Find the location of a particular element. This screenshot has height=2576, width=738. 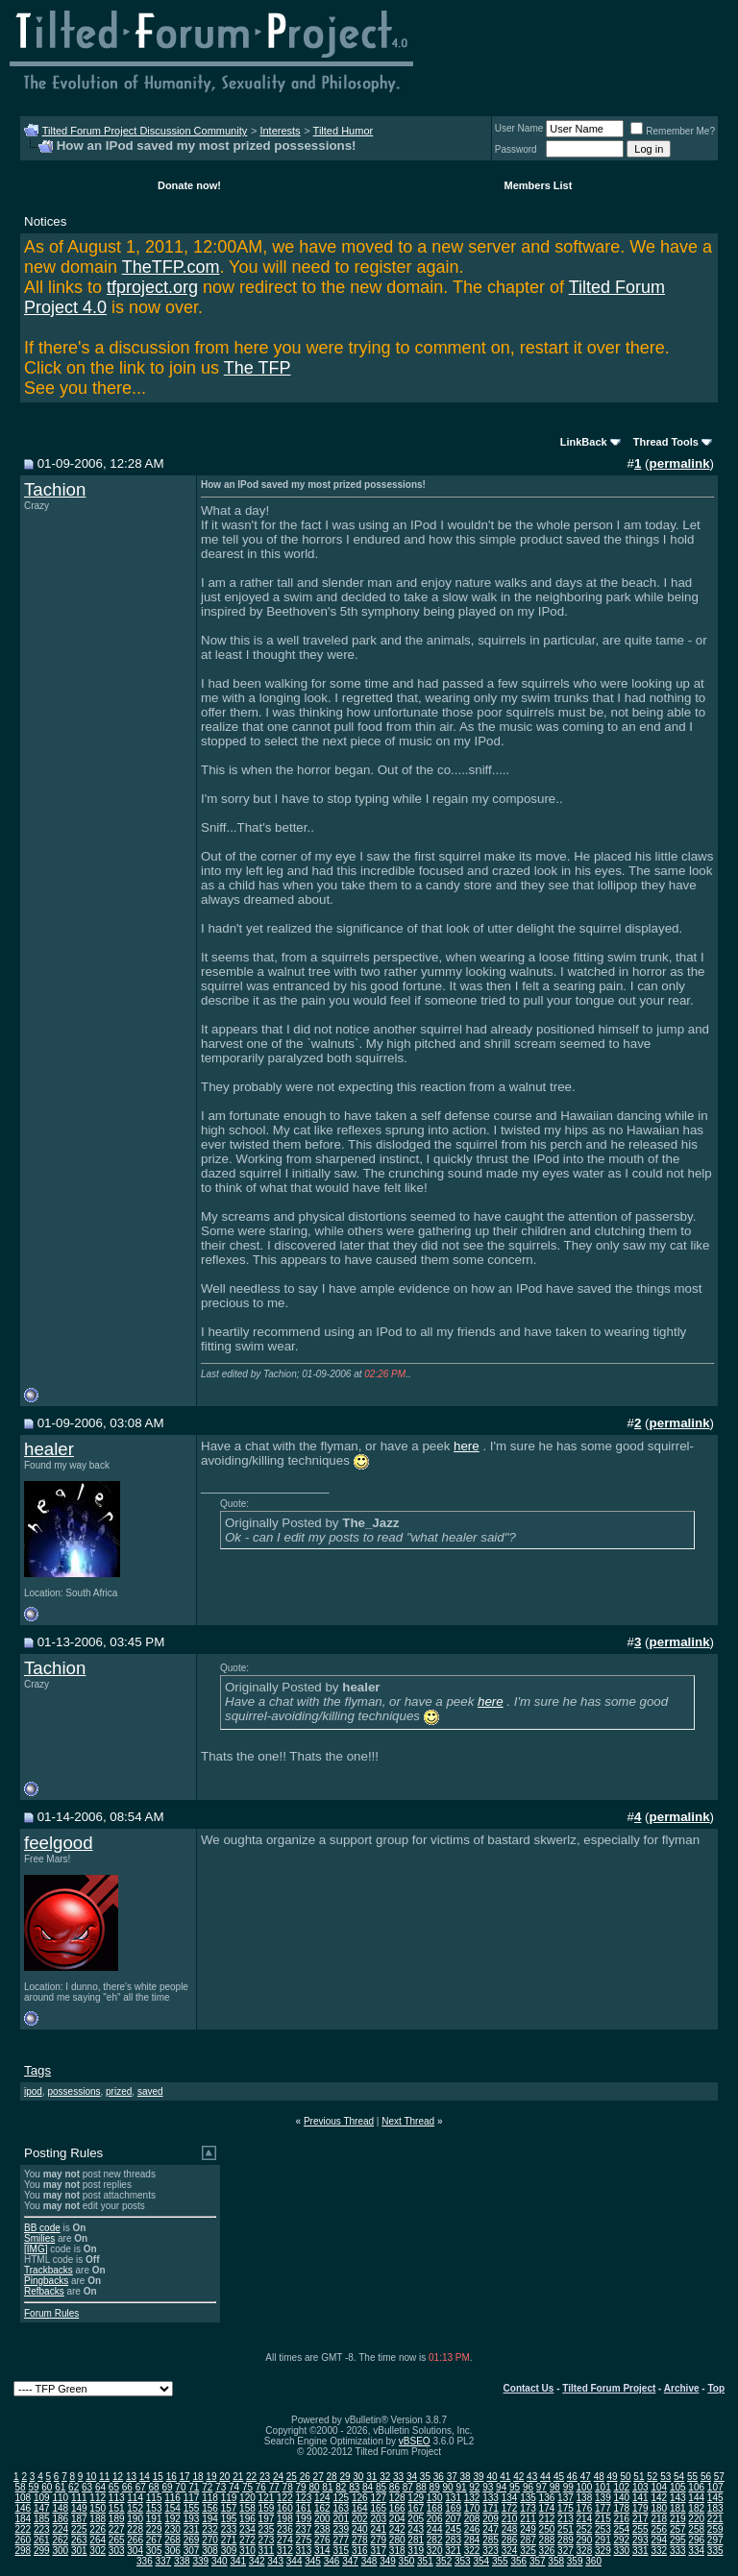

218 is located at coordinates (659, 2519).